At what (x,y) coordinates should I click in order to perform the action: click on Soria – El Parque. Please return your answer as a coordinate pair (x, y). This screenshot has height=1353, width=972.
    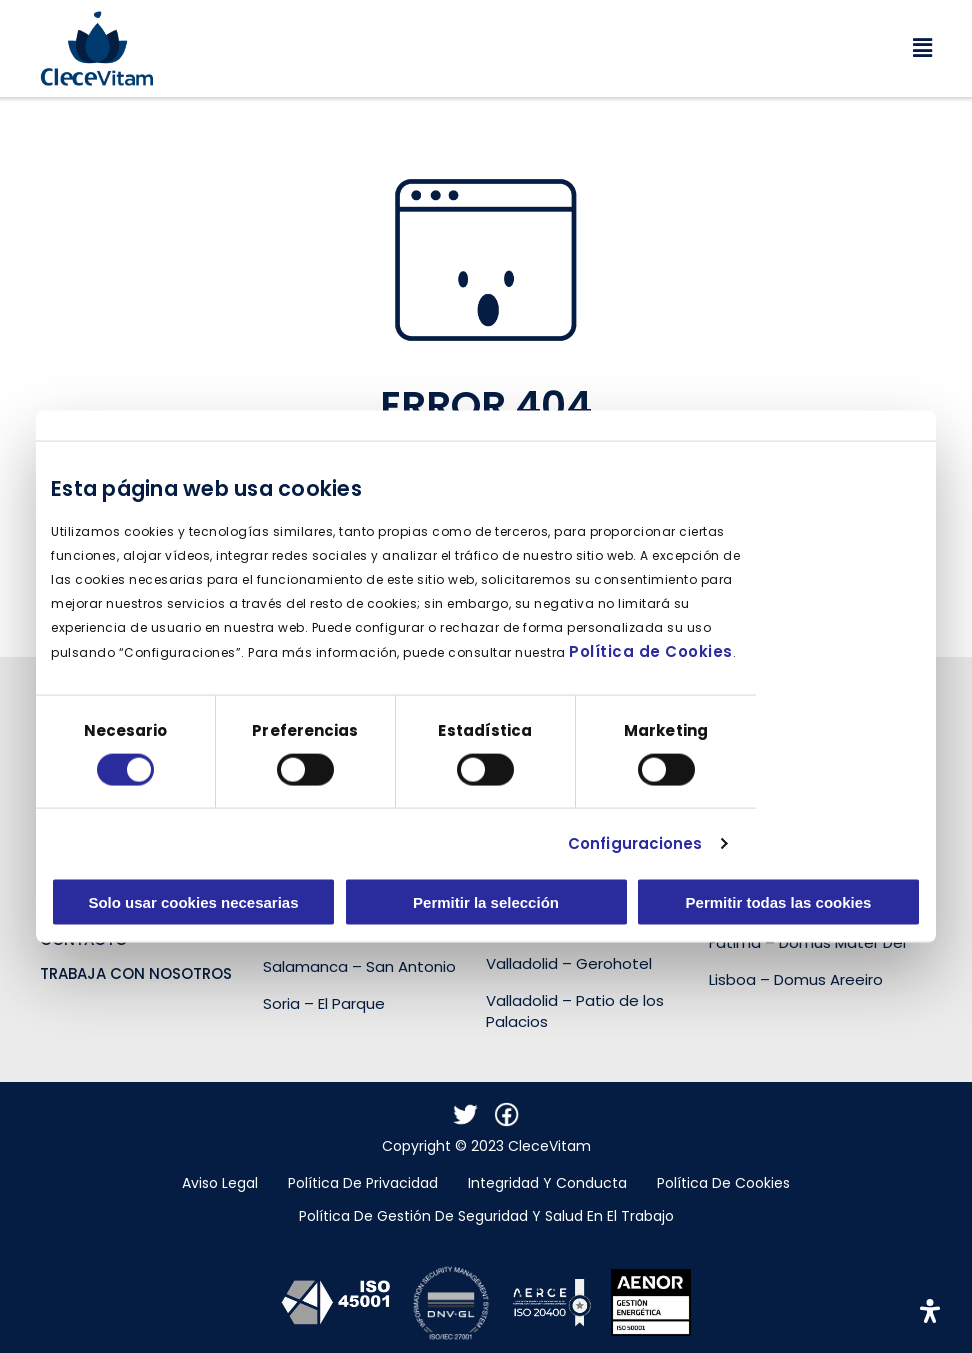
    Looking at the image, I should click on (324, 1003).